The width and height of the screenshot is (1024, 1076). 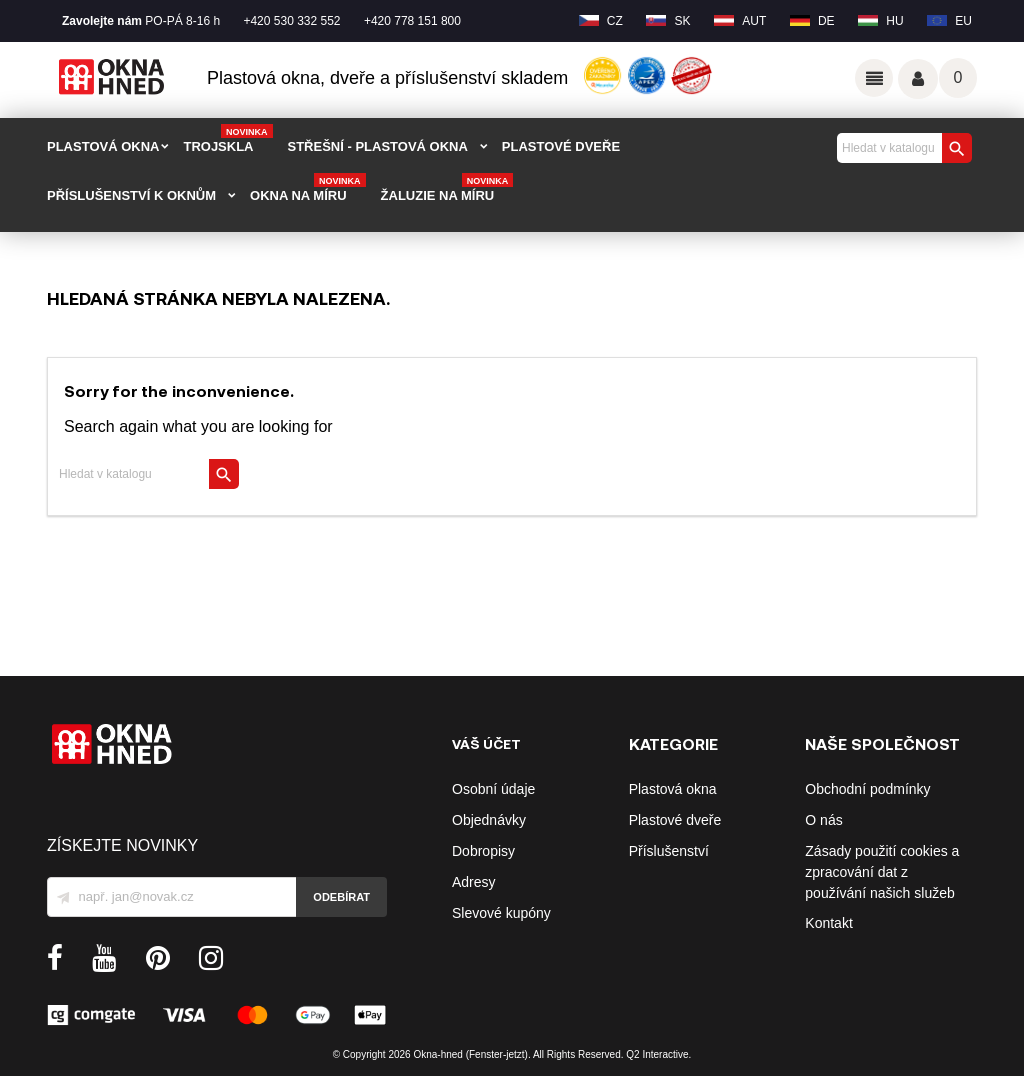 What do you see at coordinates (378, 146) in the screenshot?
I see `STŘEŠNÍ - plastová okna` at bounding box center [378, 146].